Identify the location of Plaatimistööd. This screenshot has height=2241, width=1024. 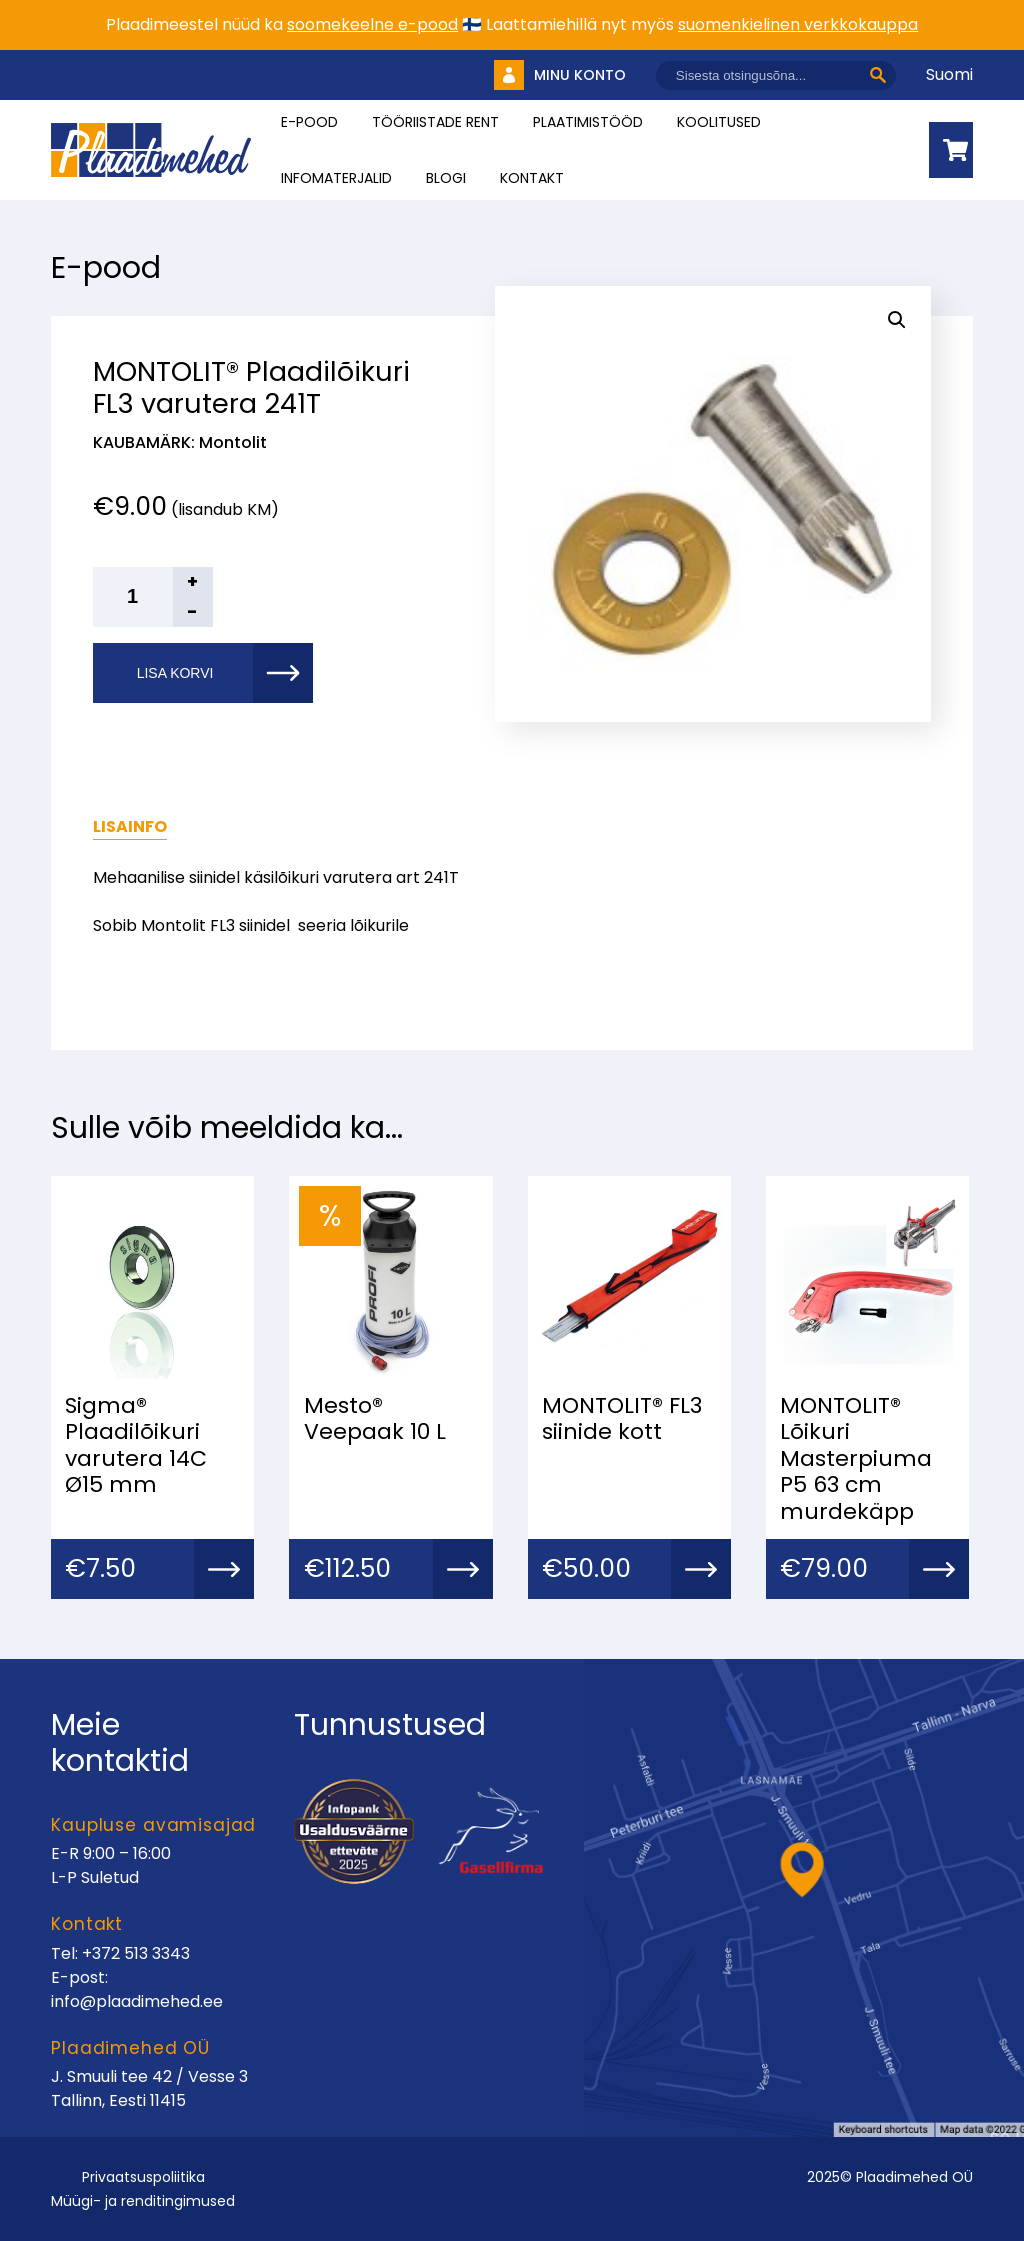
(588, 122).